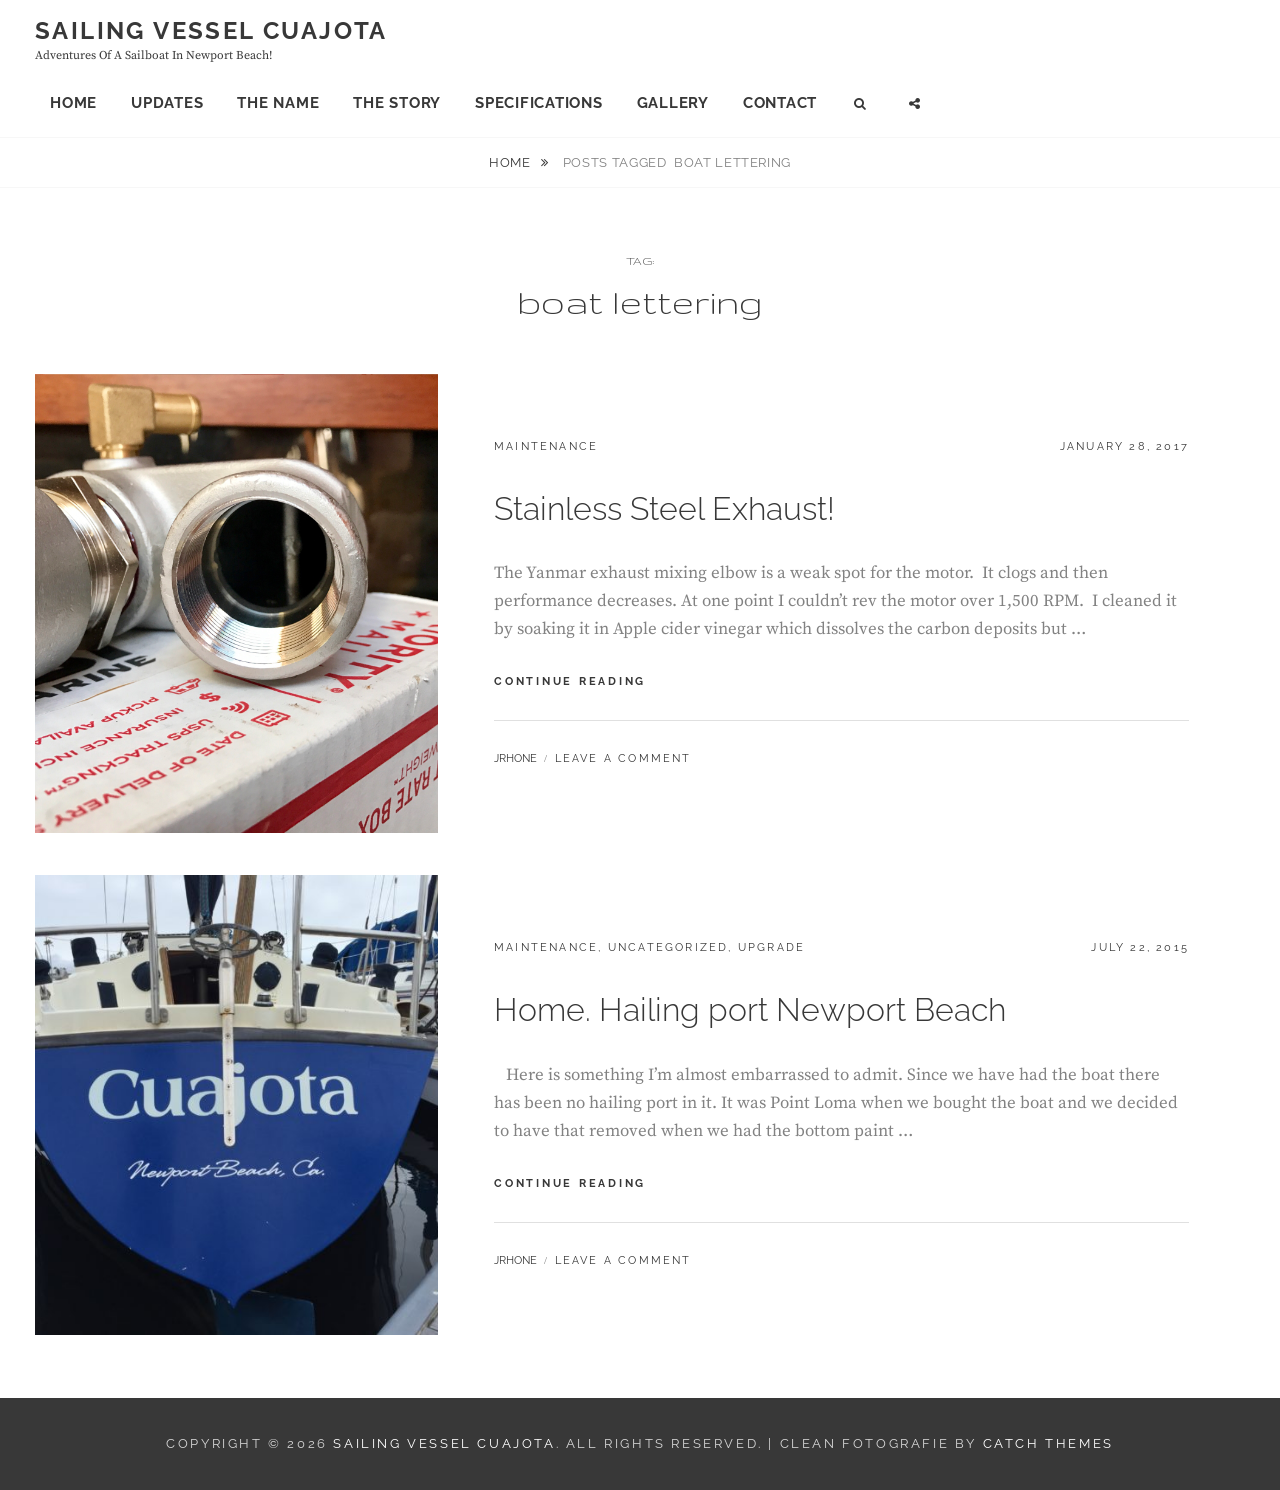  I want to click on Stainless Steel Exhaust!, so click(664, 508).